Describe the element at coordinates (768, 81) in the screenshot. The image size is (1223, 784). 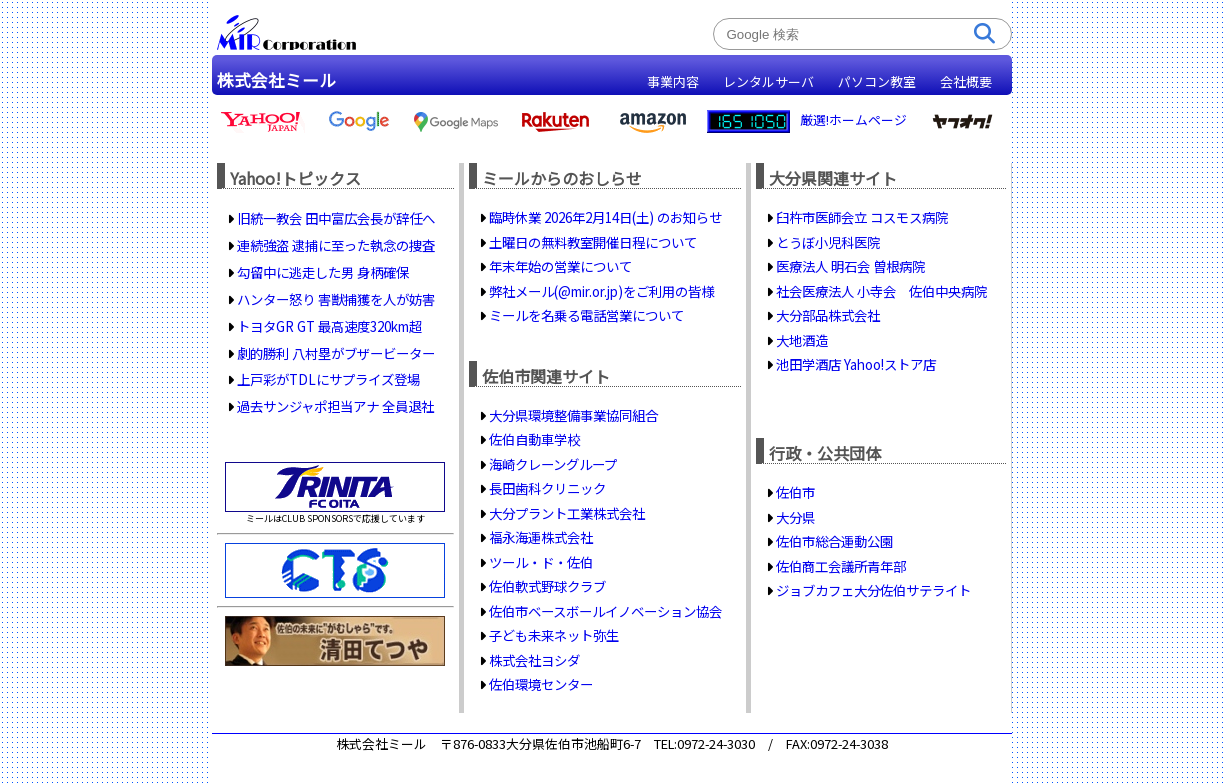
I see `レンタルサーバ` at that location.